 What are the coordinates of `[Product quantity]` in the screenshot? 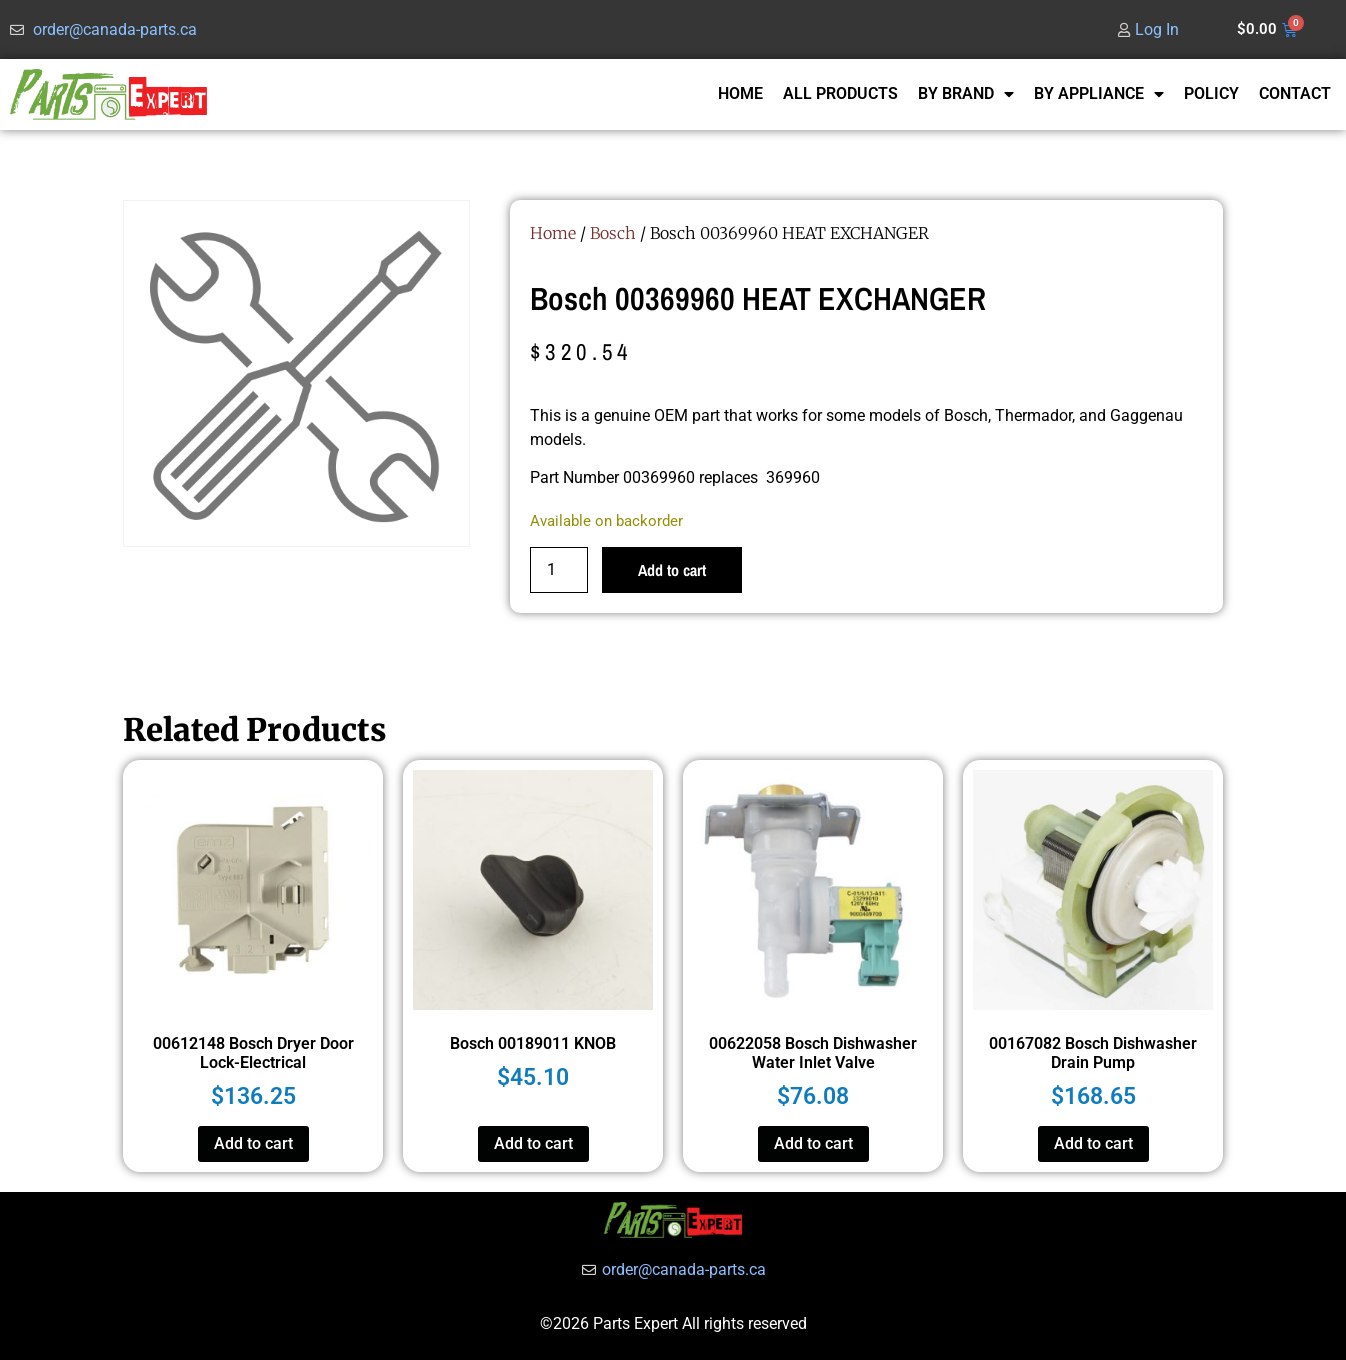 It's located at (559, 570).